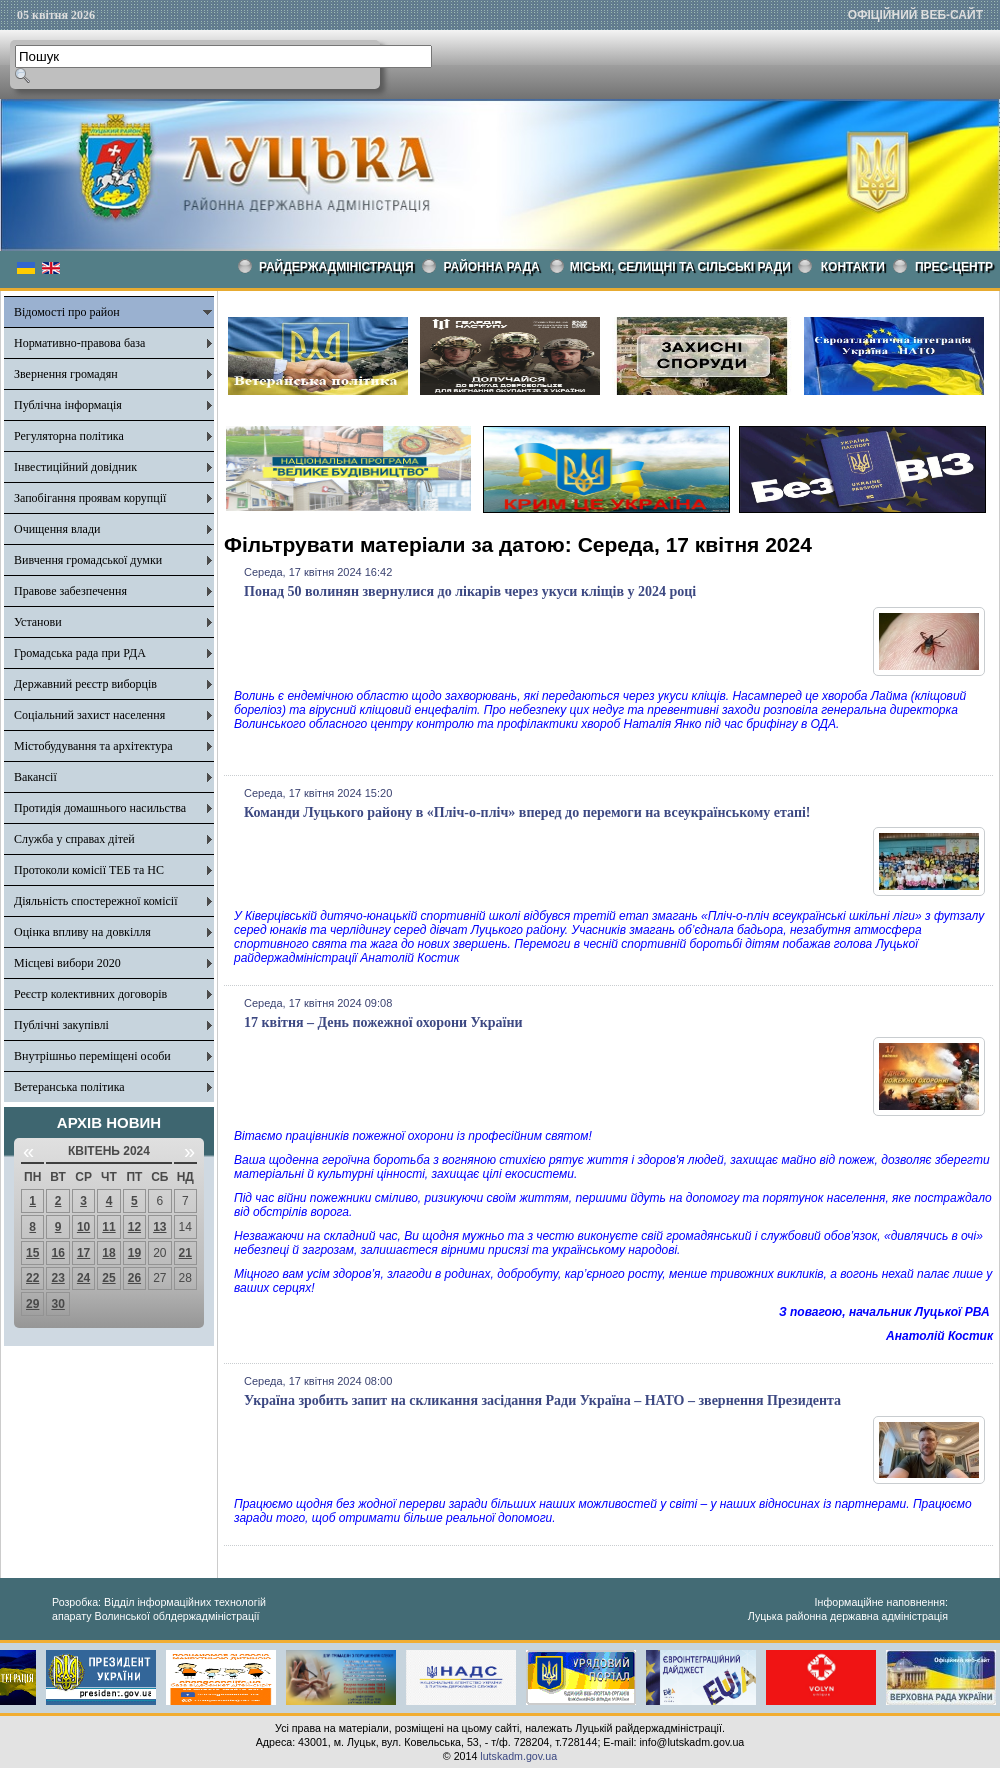 The height and width of the screenshot is (1768, 1000). I want to click on Внутрішньо переміщені особи, so click(92, 1056).